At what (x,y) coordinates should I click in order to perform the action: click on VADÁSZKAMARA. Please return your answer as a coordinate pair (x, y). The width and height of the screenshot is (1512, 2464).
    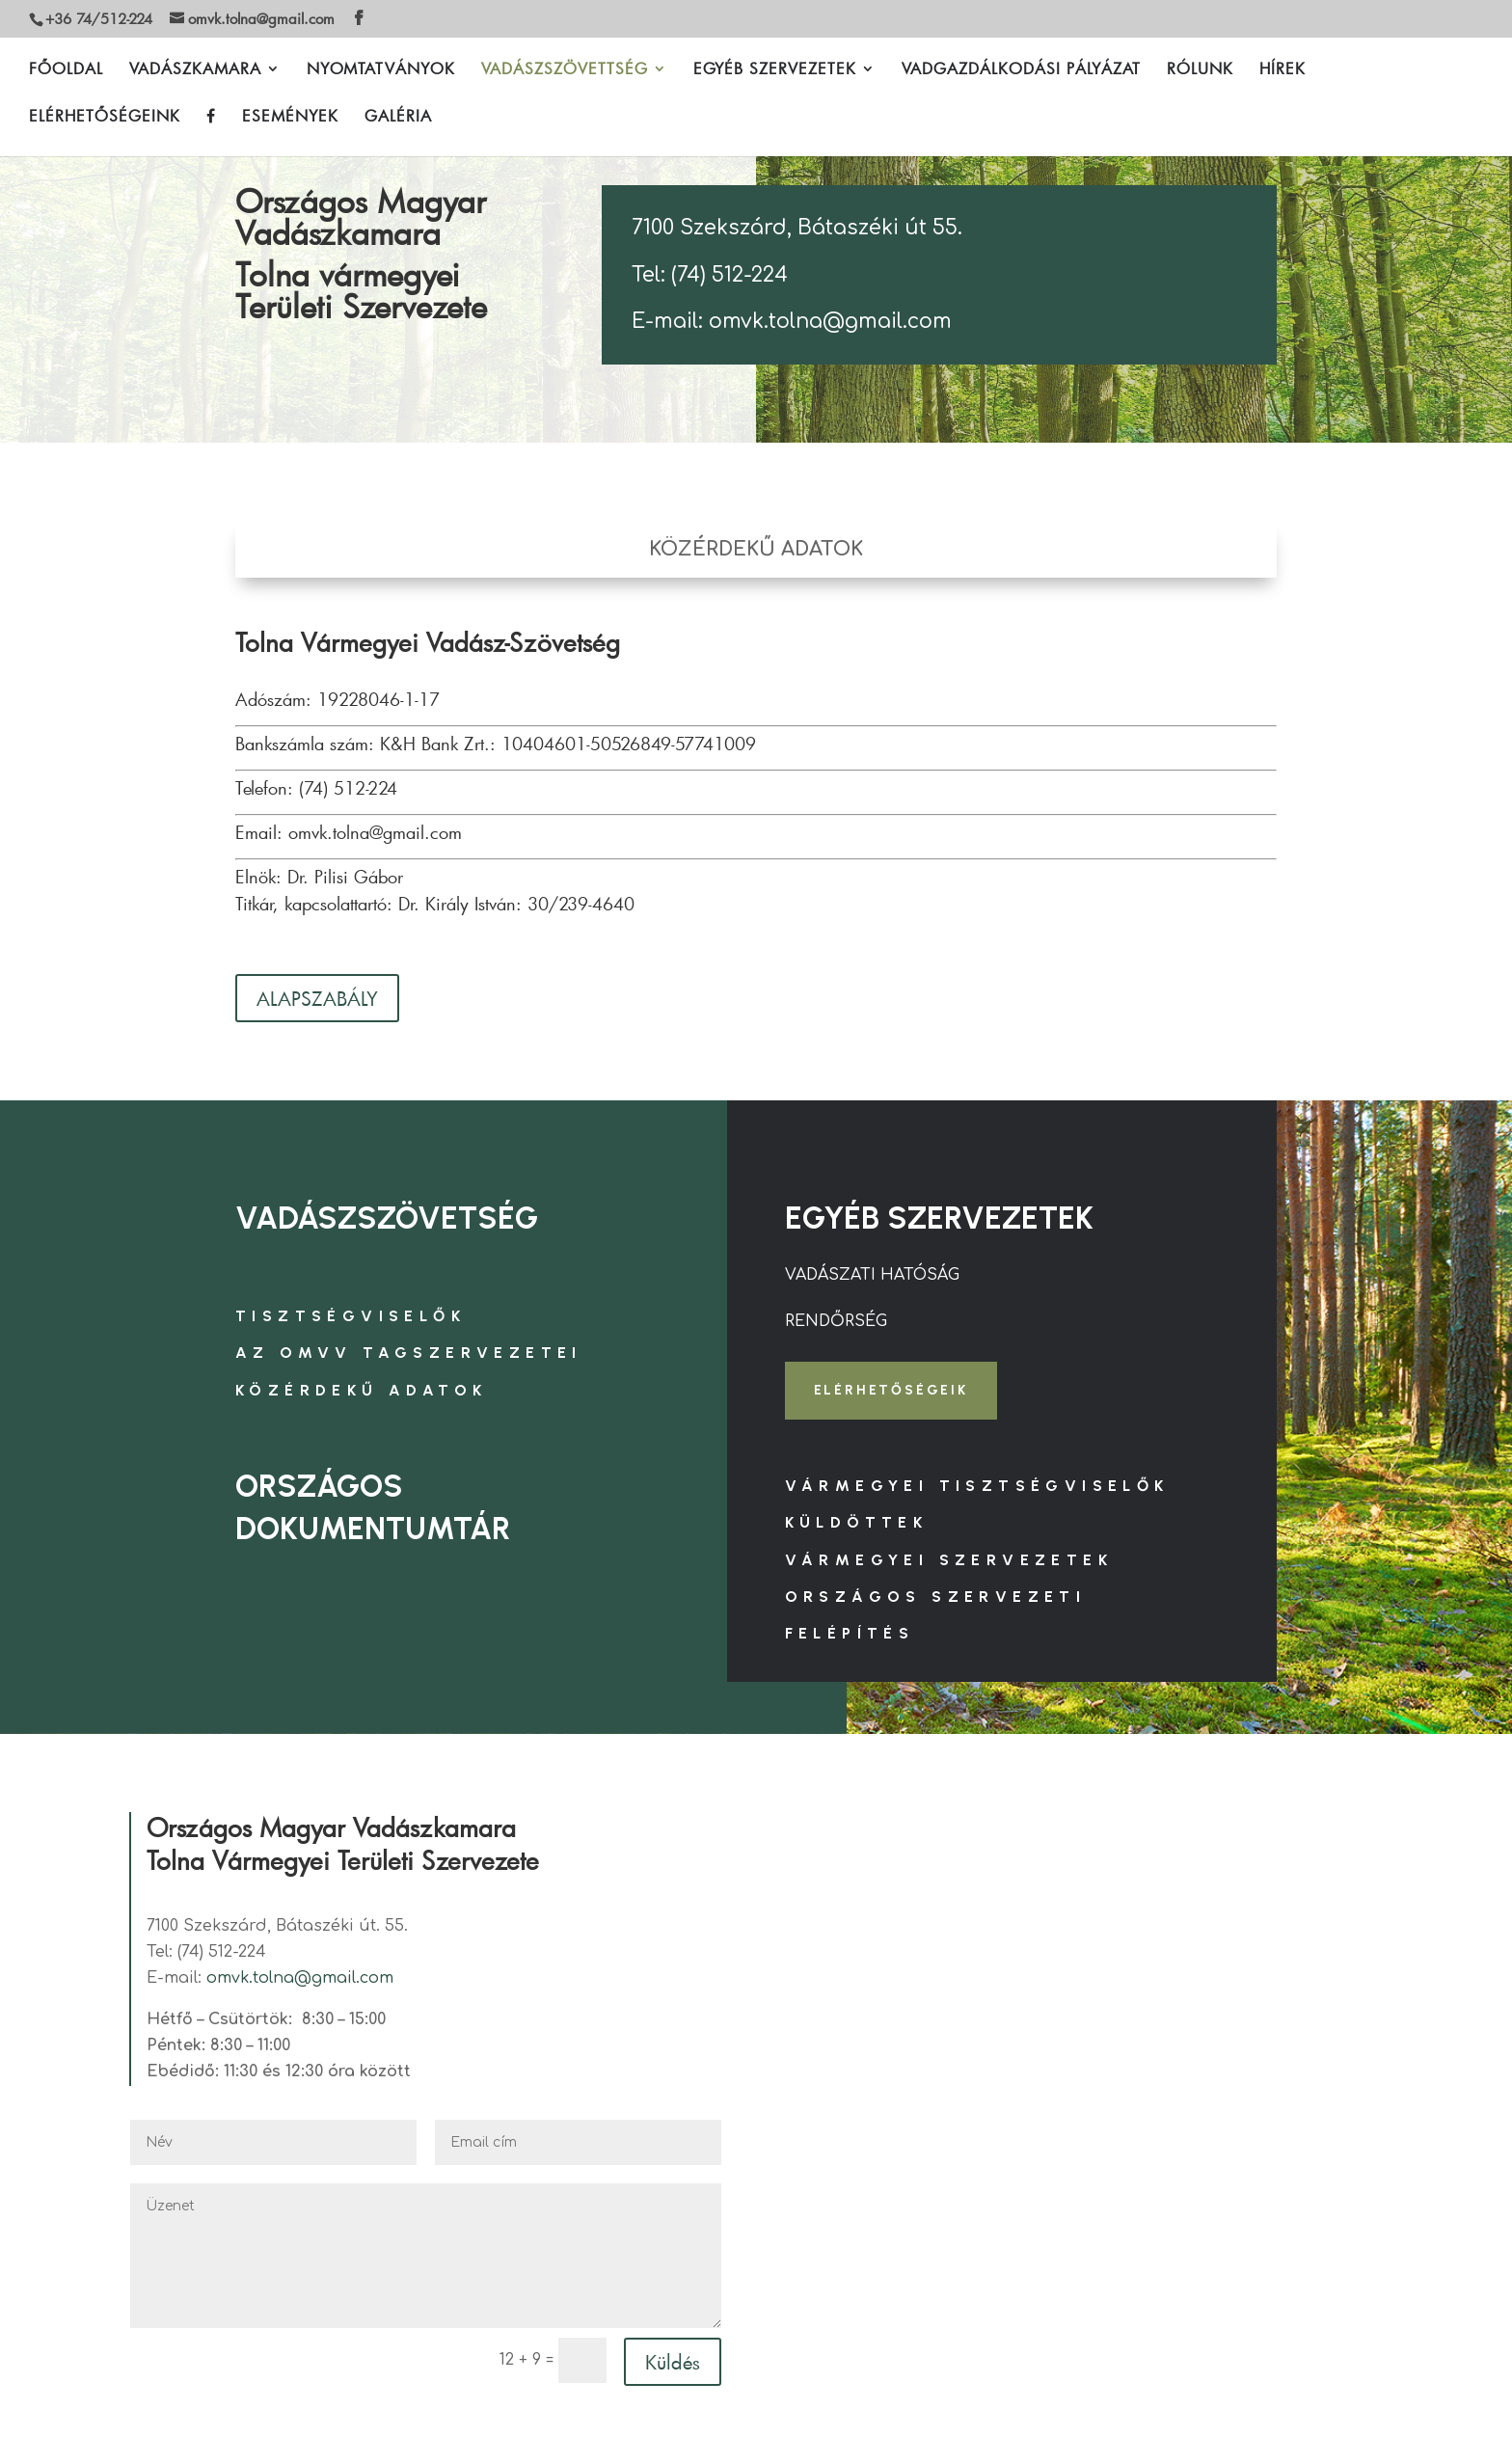
    Looking at the image, I should click on (195, 70).